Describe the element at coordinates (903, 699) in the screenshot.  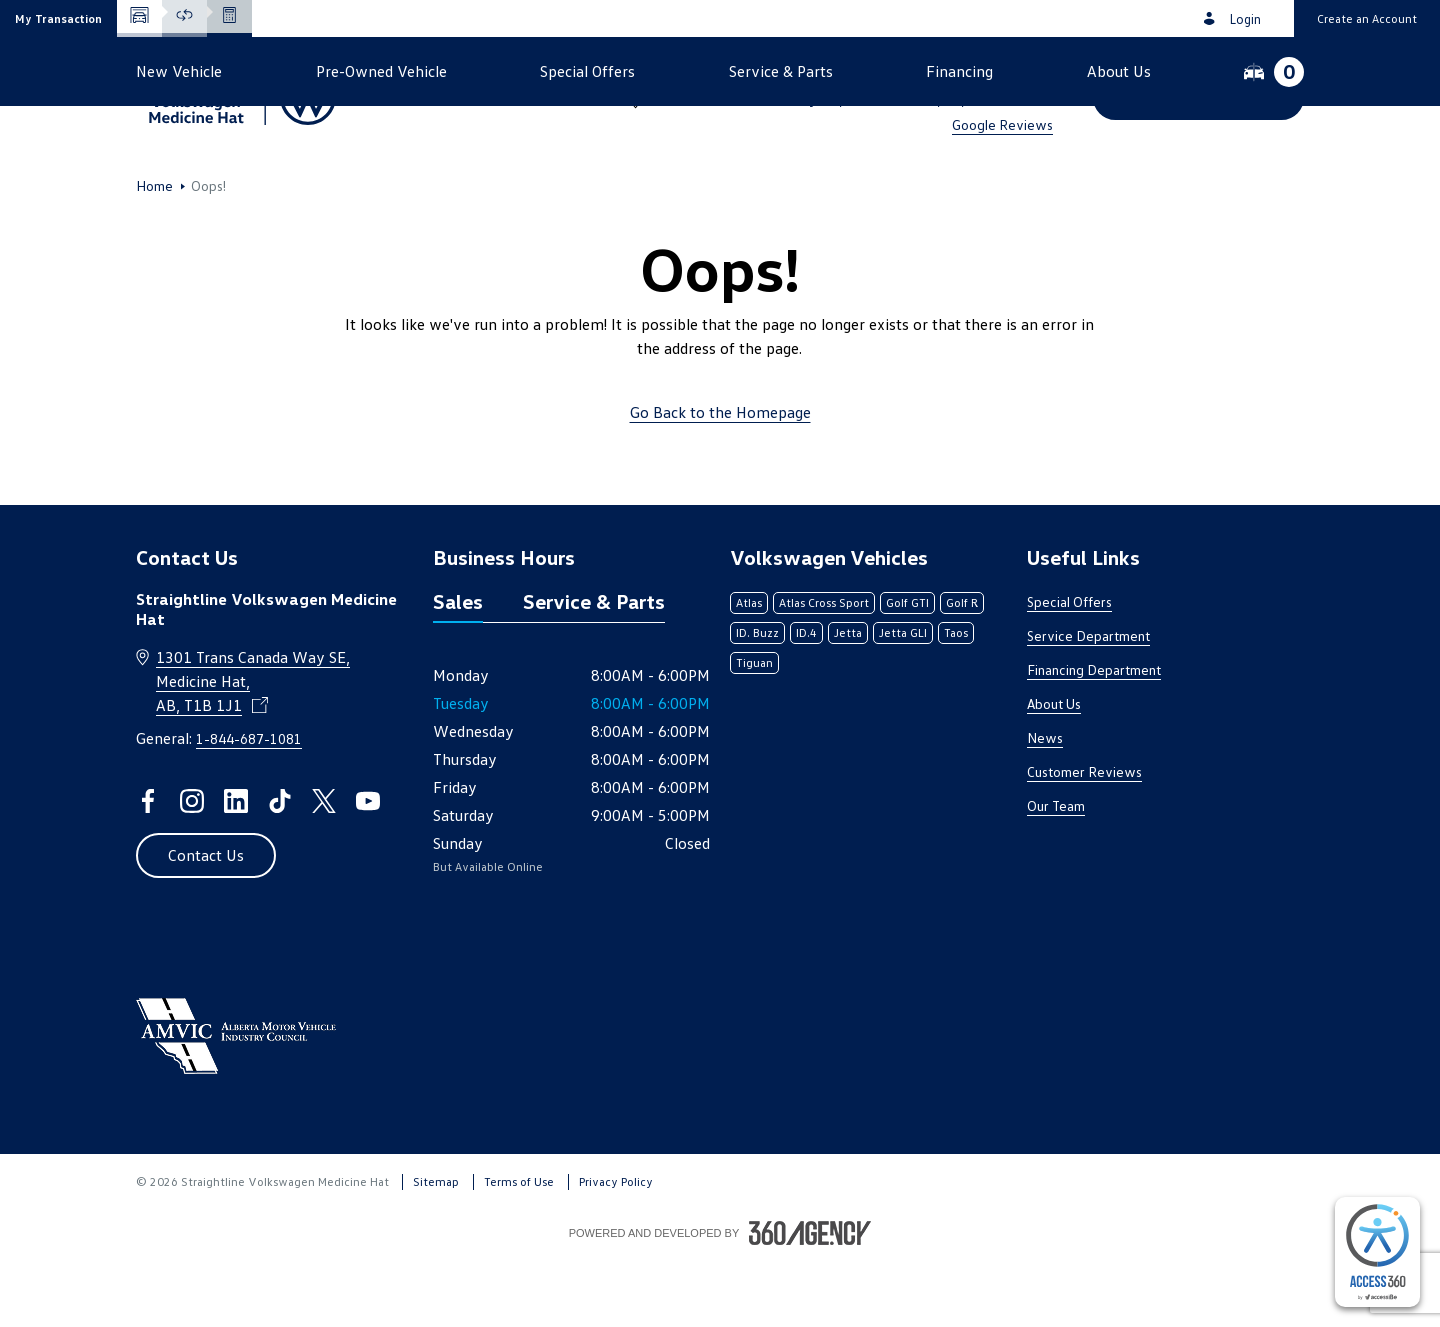
I see `Jetta GLI` at that location.